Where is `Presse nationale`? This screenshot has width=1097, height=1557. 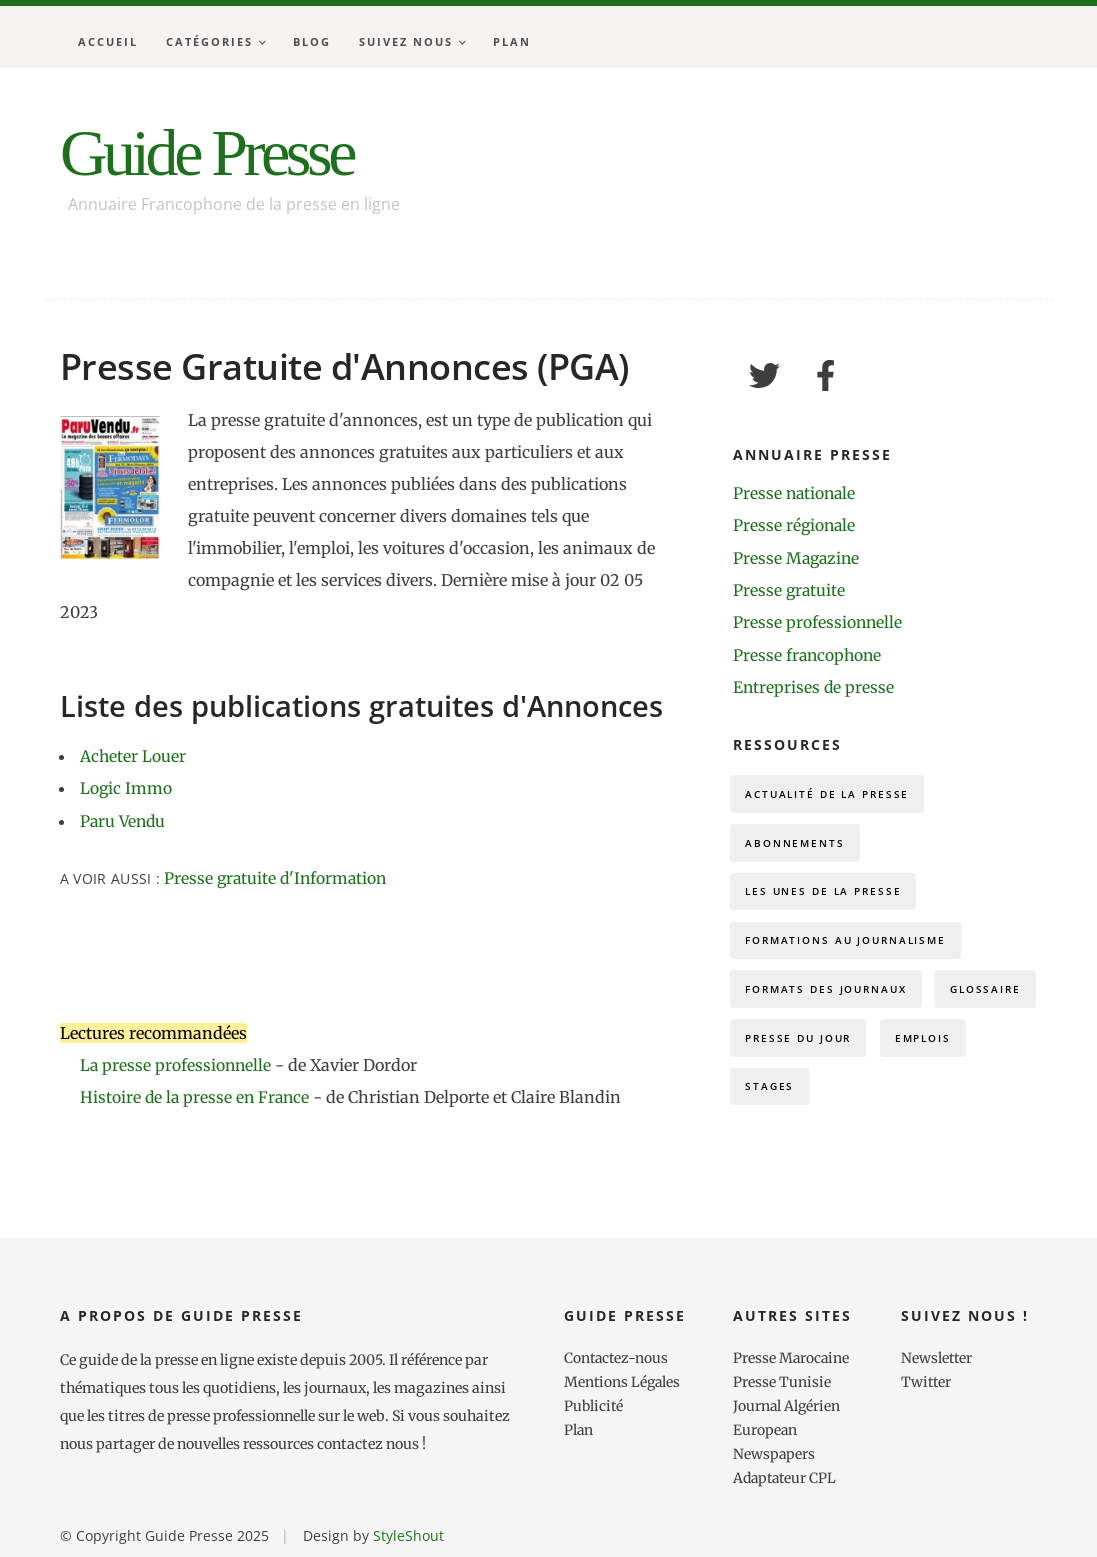 Presse nationale is located at coordinates (796, 494).